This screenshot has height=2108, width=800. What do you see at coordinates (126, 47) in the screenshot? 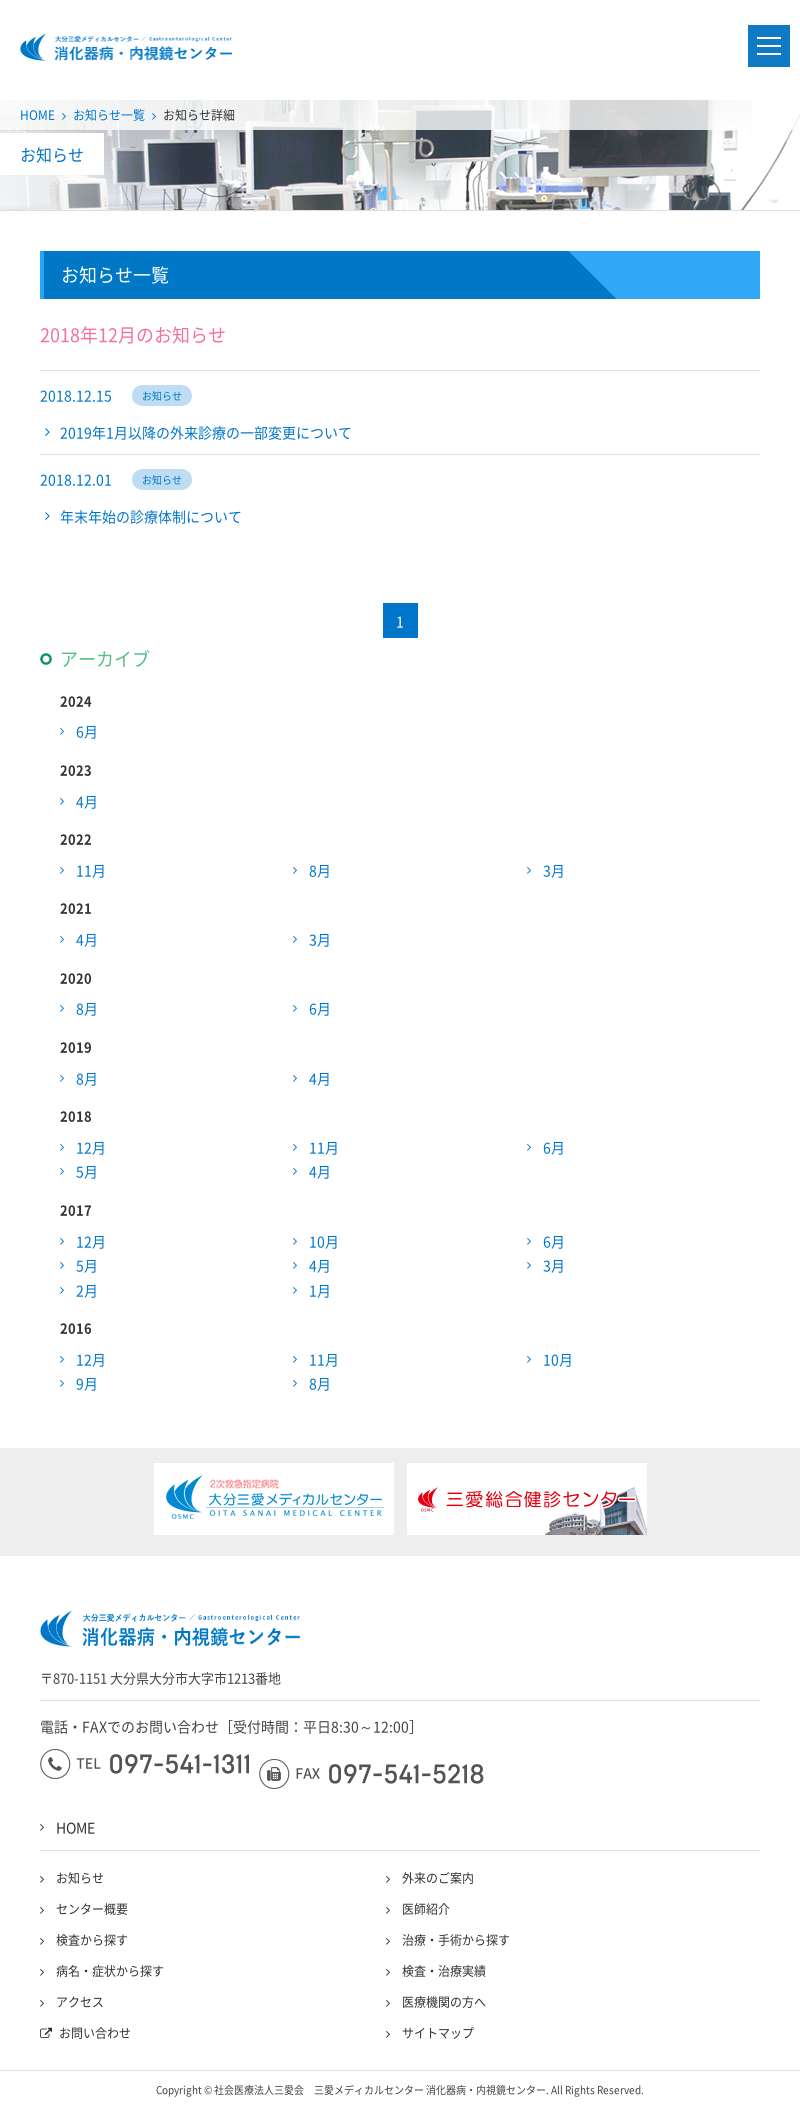
I see `大分三愛メディカルセンター三愛総合健診センター` at bounding box center [126, 47].